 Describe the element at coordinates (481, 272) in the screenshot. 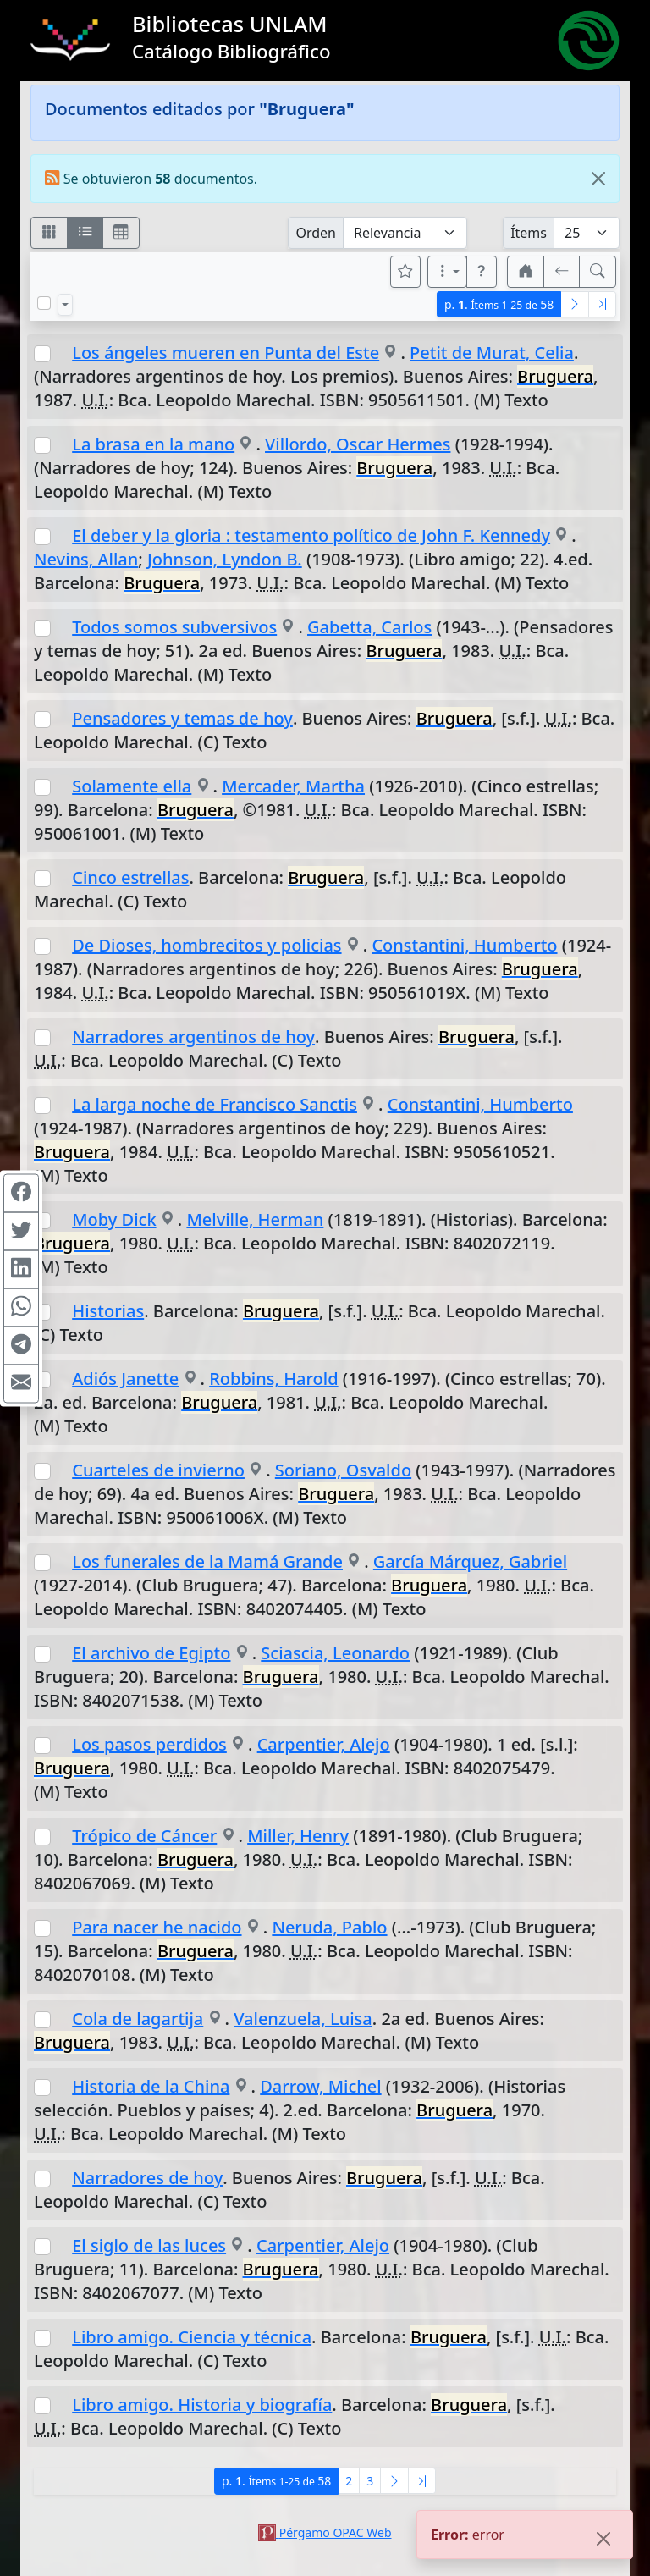

I see `[button]` at that location.